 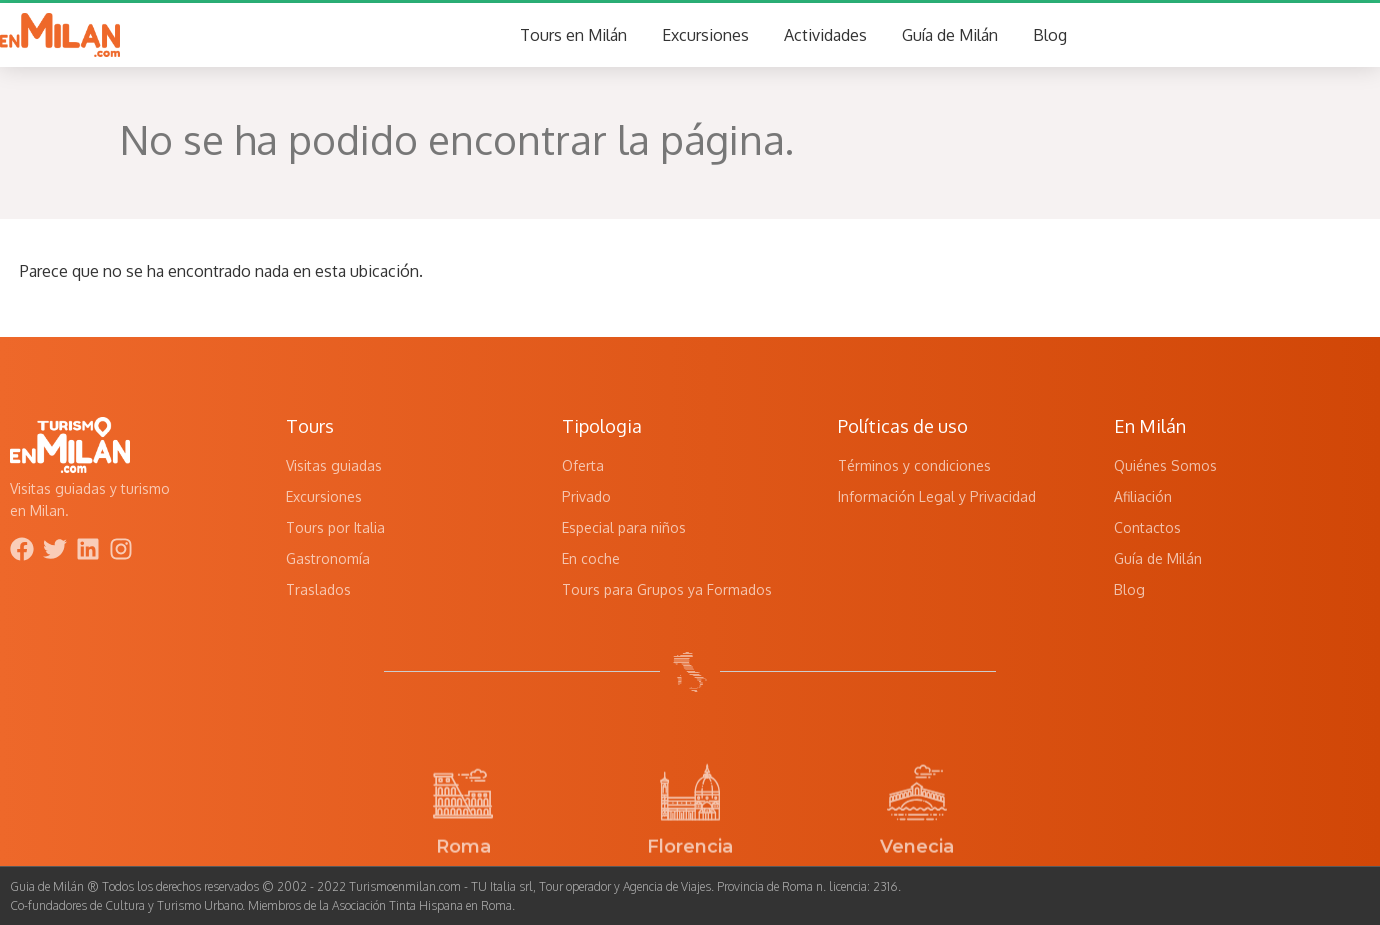 What do you see at coordinates (573, 35) in the screenshot?
I see `Tours en Milán` at bounding box center [573, 35].